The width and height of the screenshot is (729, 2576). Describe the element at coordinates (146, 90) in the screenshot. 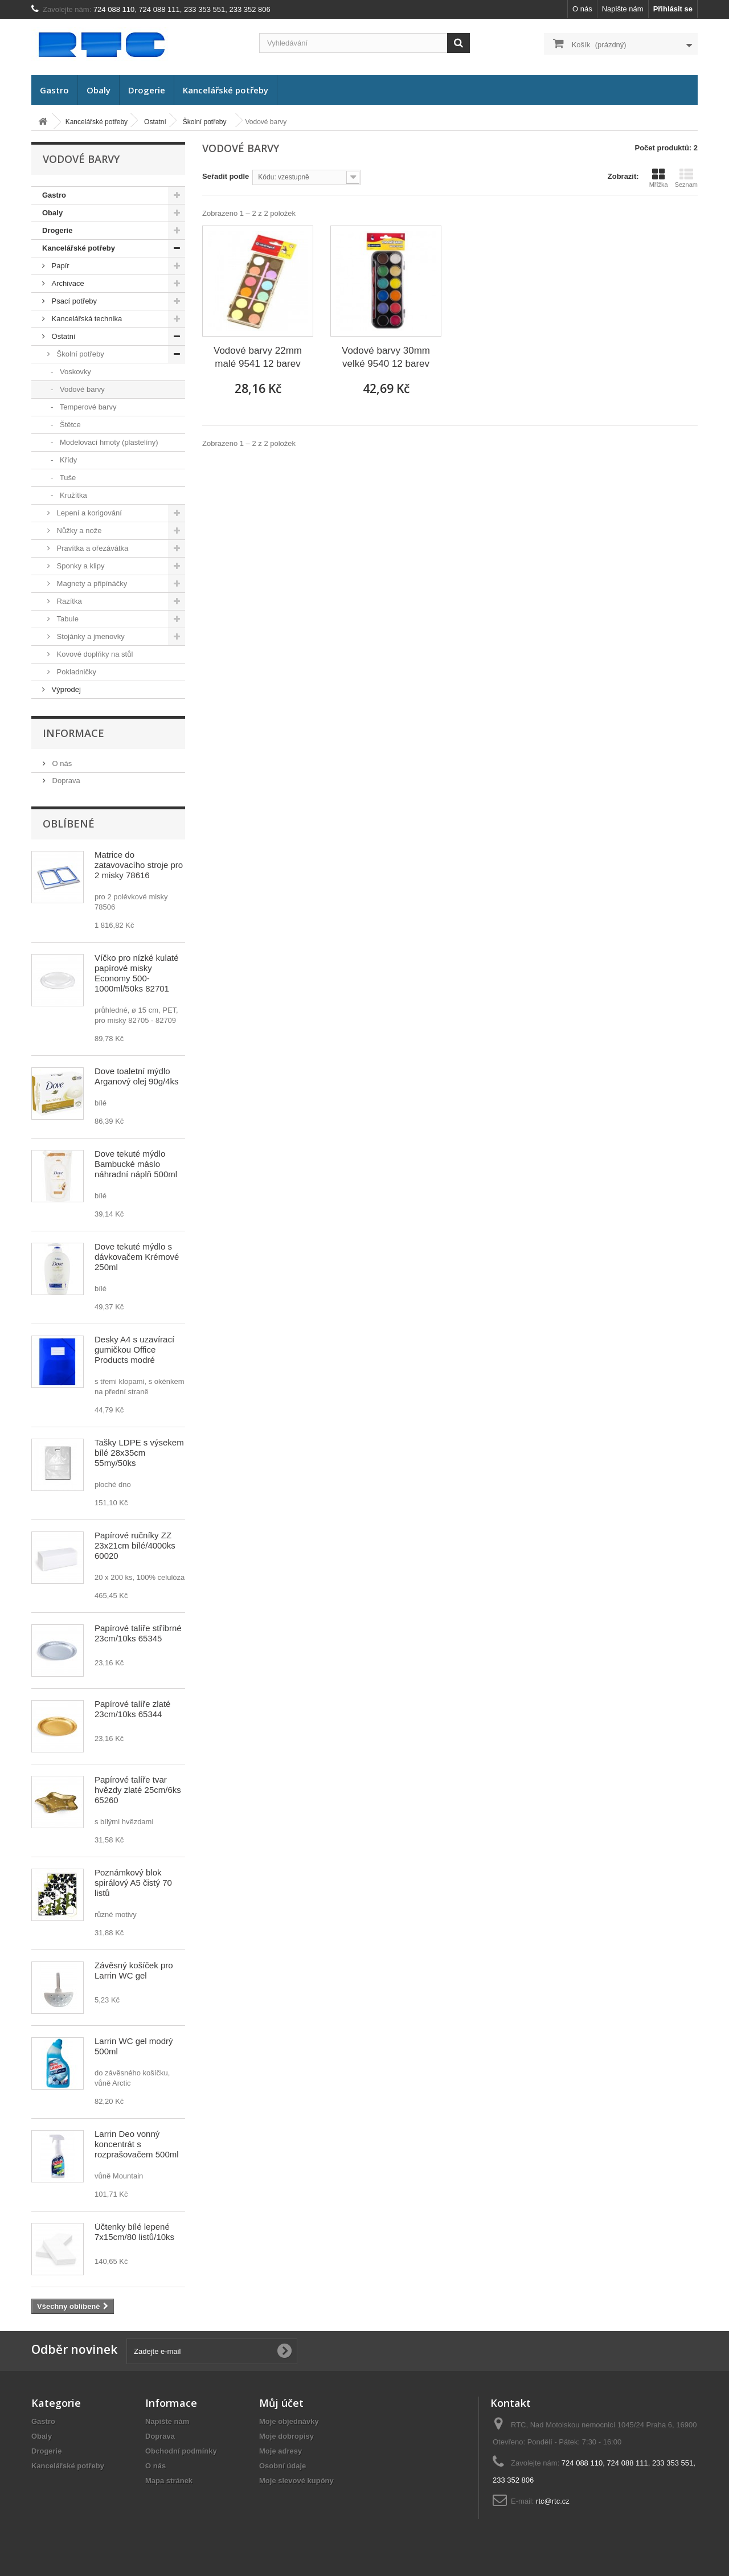

I see `Drogerie` at that location.